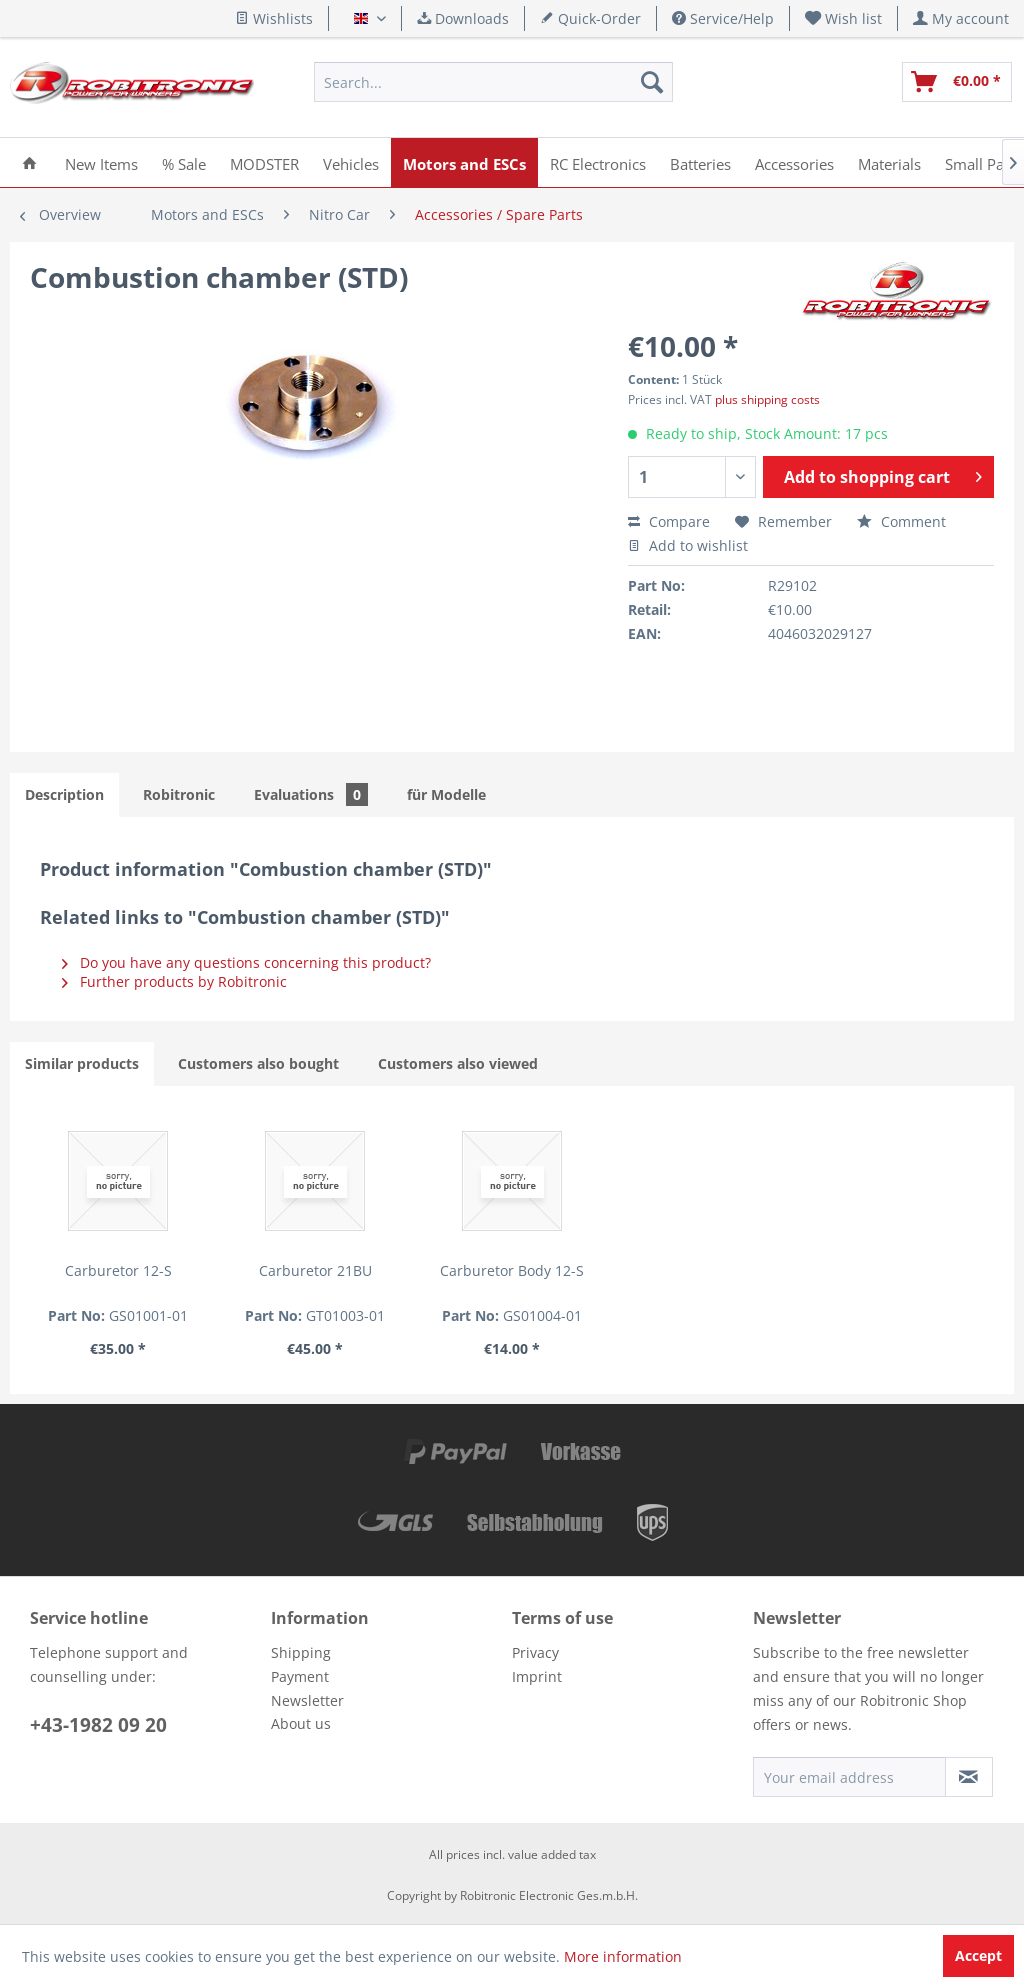 The width and height of the screenshot is (1024, 1988). What do you see at coordinates (315, 1270) in the screenshot?
I see `Carburetor 21BU` at bounding box center [315, 1270].